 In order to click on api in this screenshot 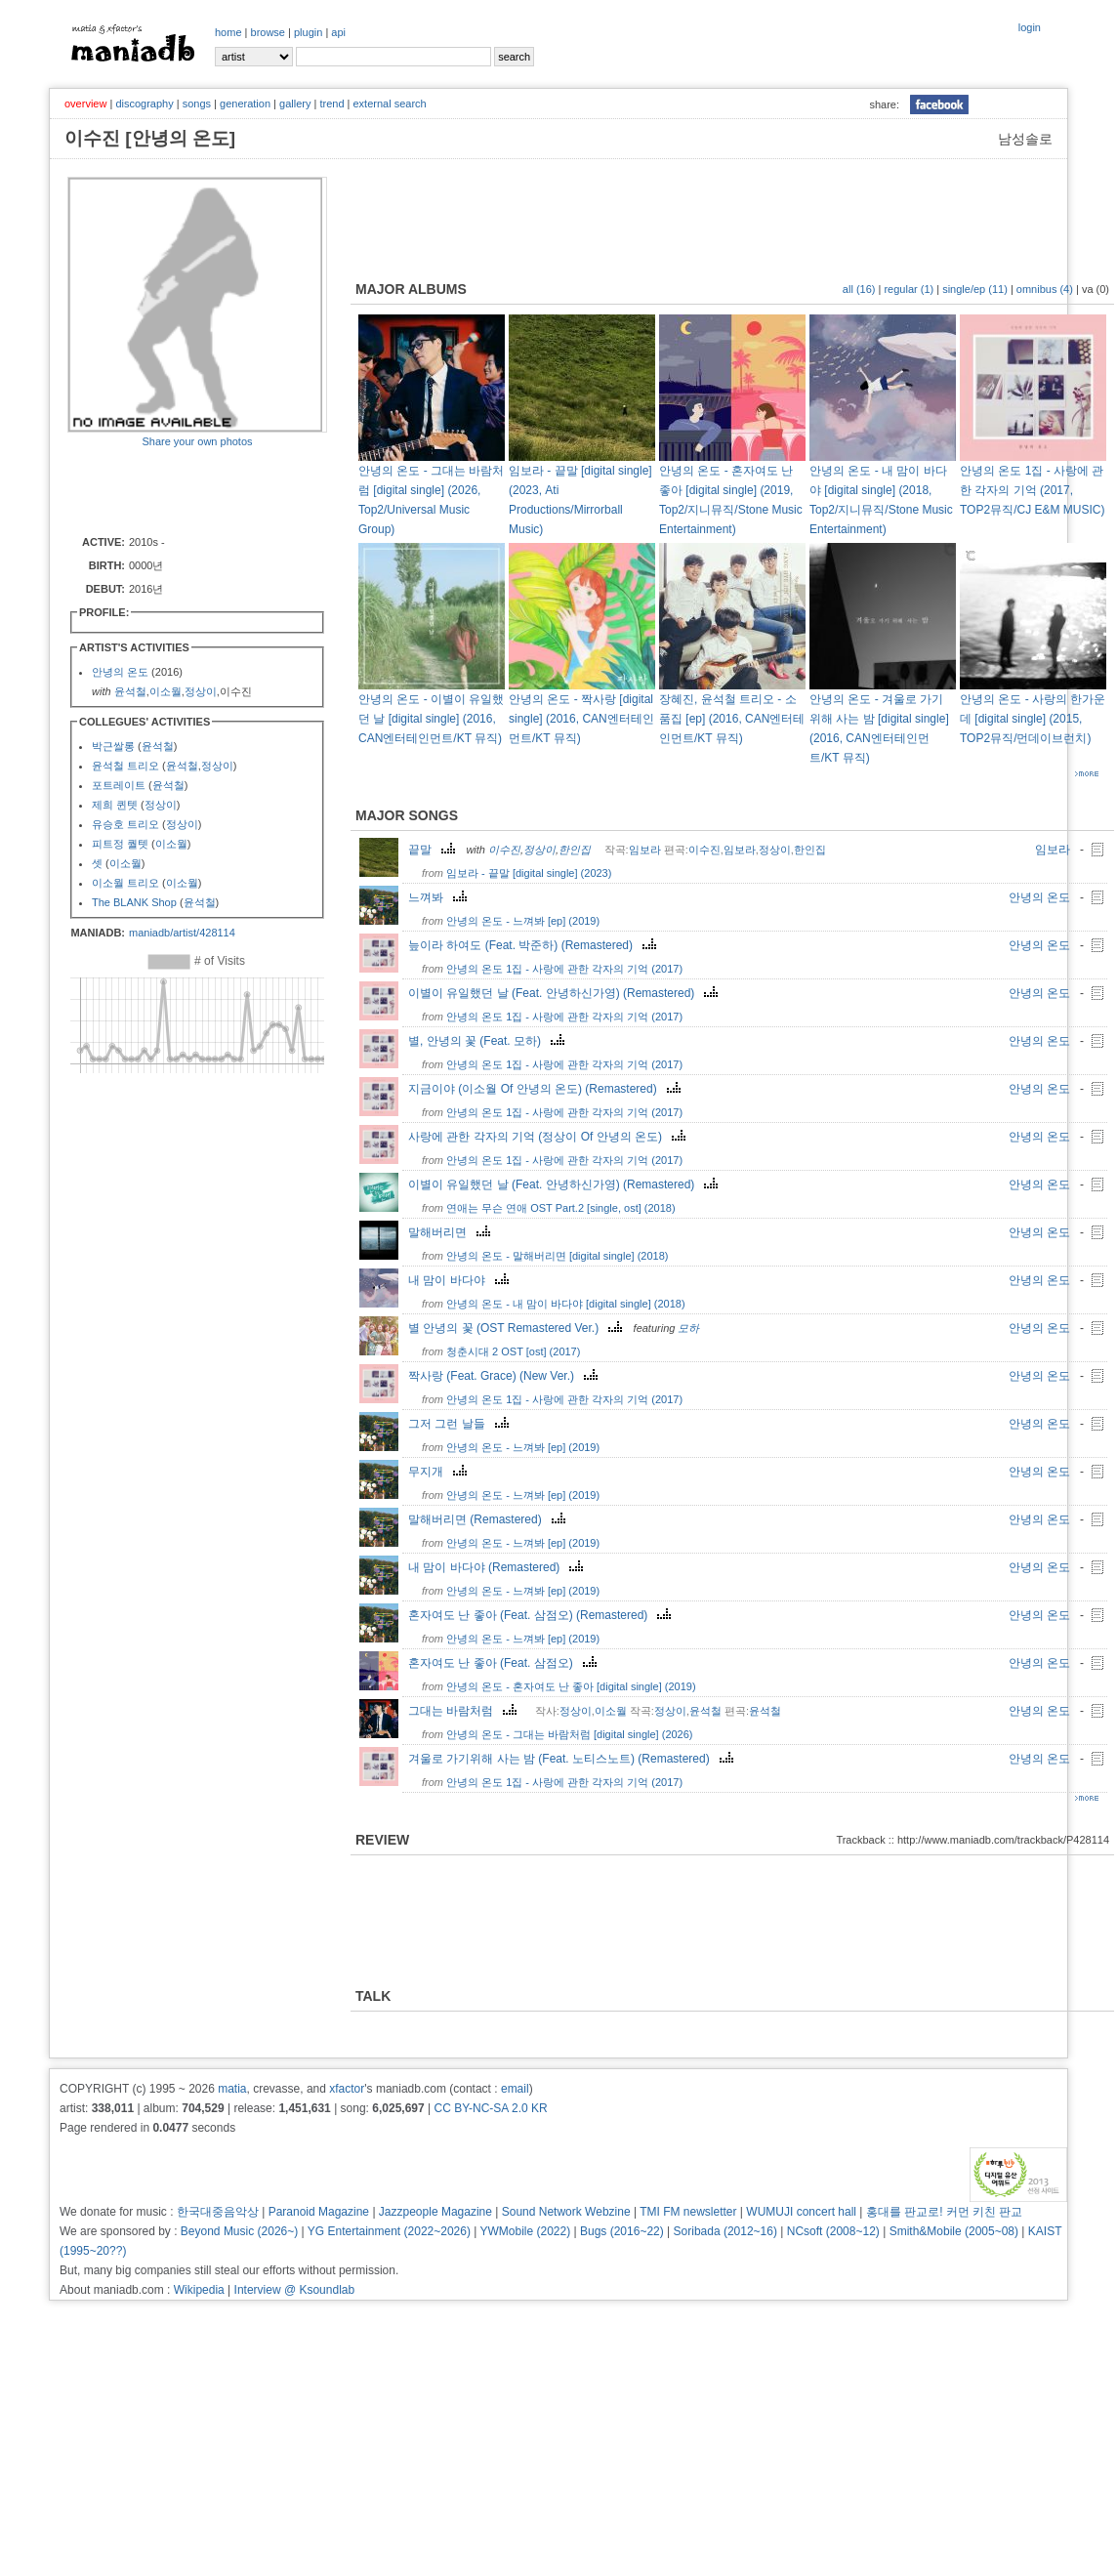, I will do `click(338, 32)`.